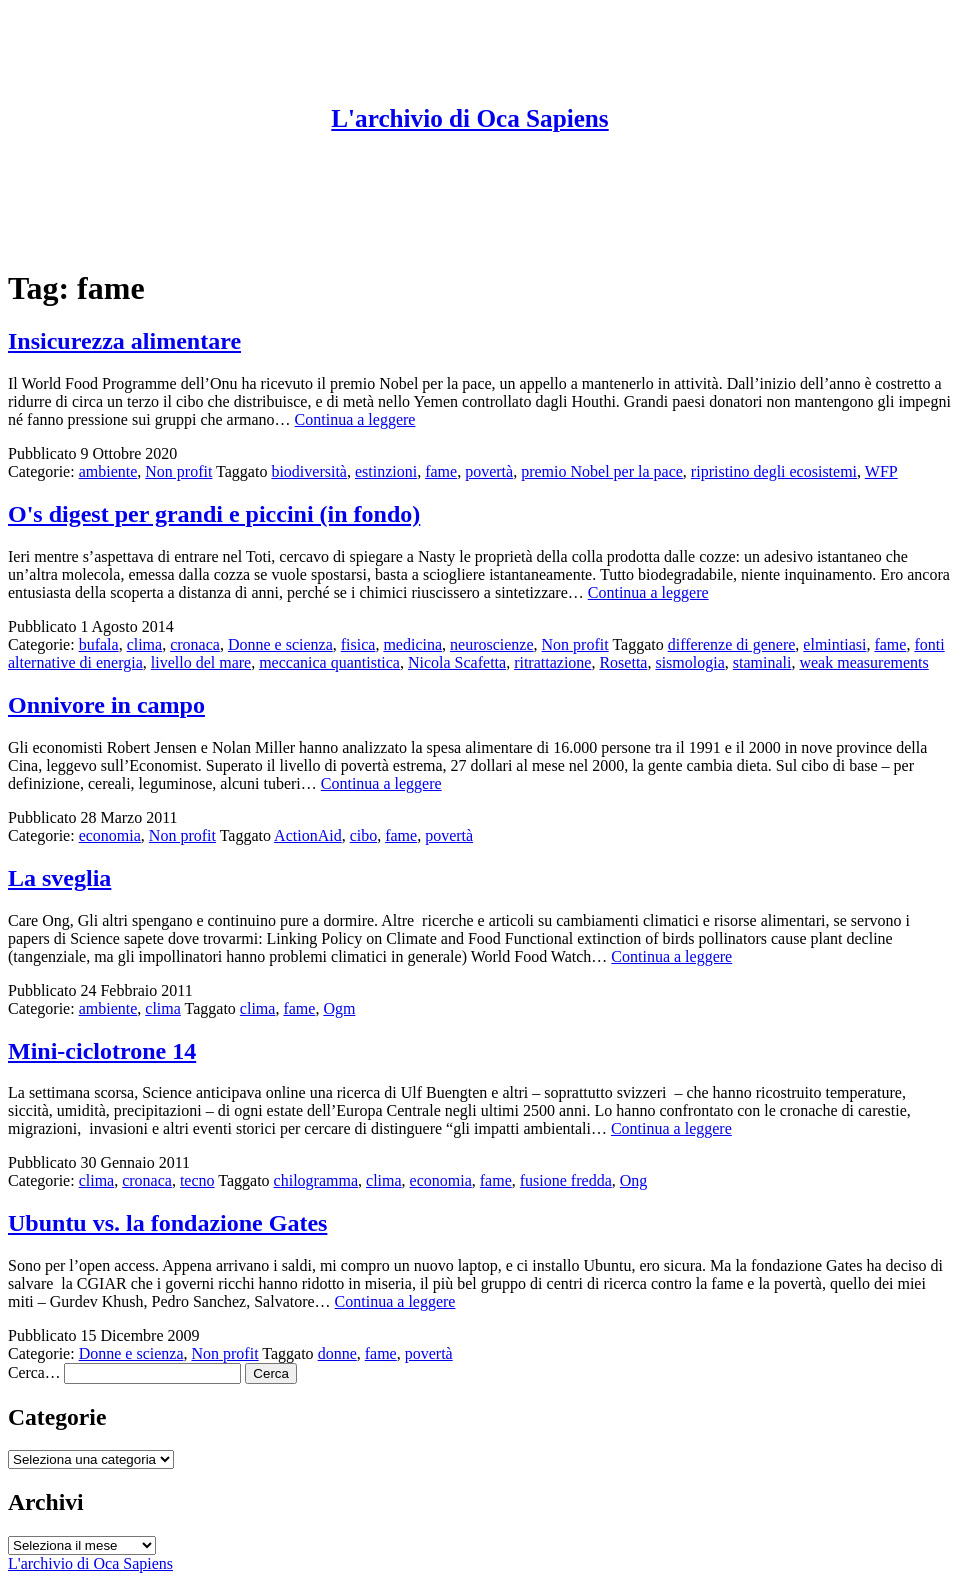  What do you see at coordinates (178, 471) in the screenshot?
I see `Non profit` at bounding box center [178, 471].